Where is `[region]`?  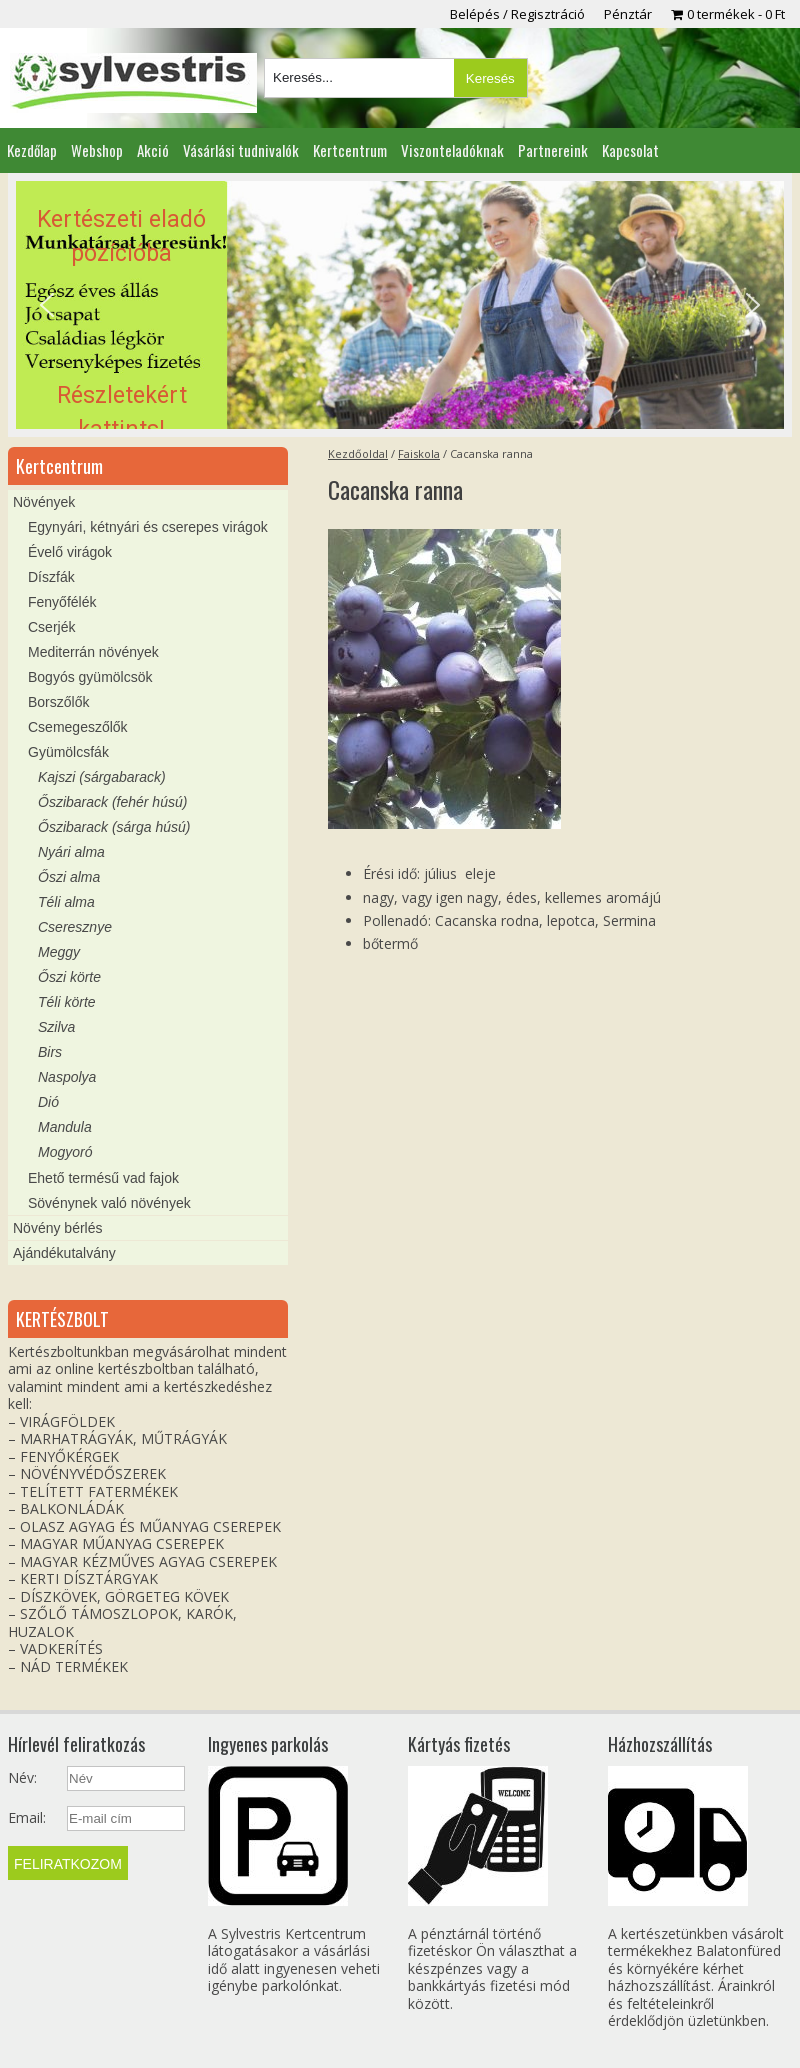
[region] is located at coordinates (400, 305).